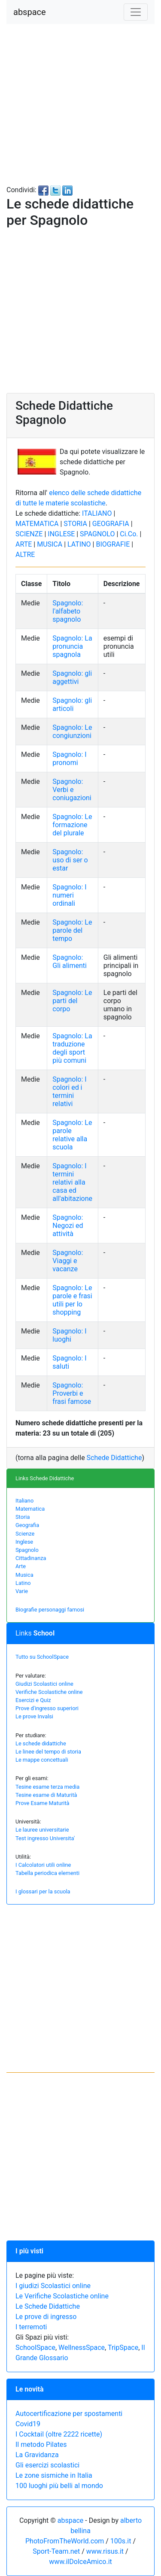 The height and width of the screenshot is (2576, 161). What do you see at coordinates (136, 12) in the screenshot?
I see `[Toggle navigation]` at bounding box center [136, 12].